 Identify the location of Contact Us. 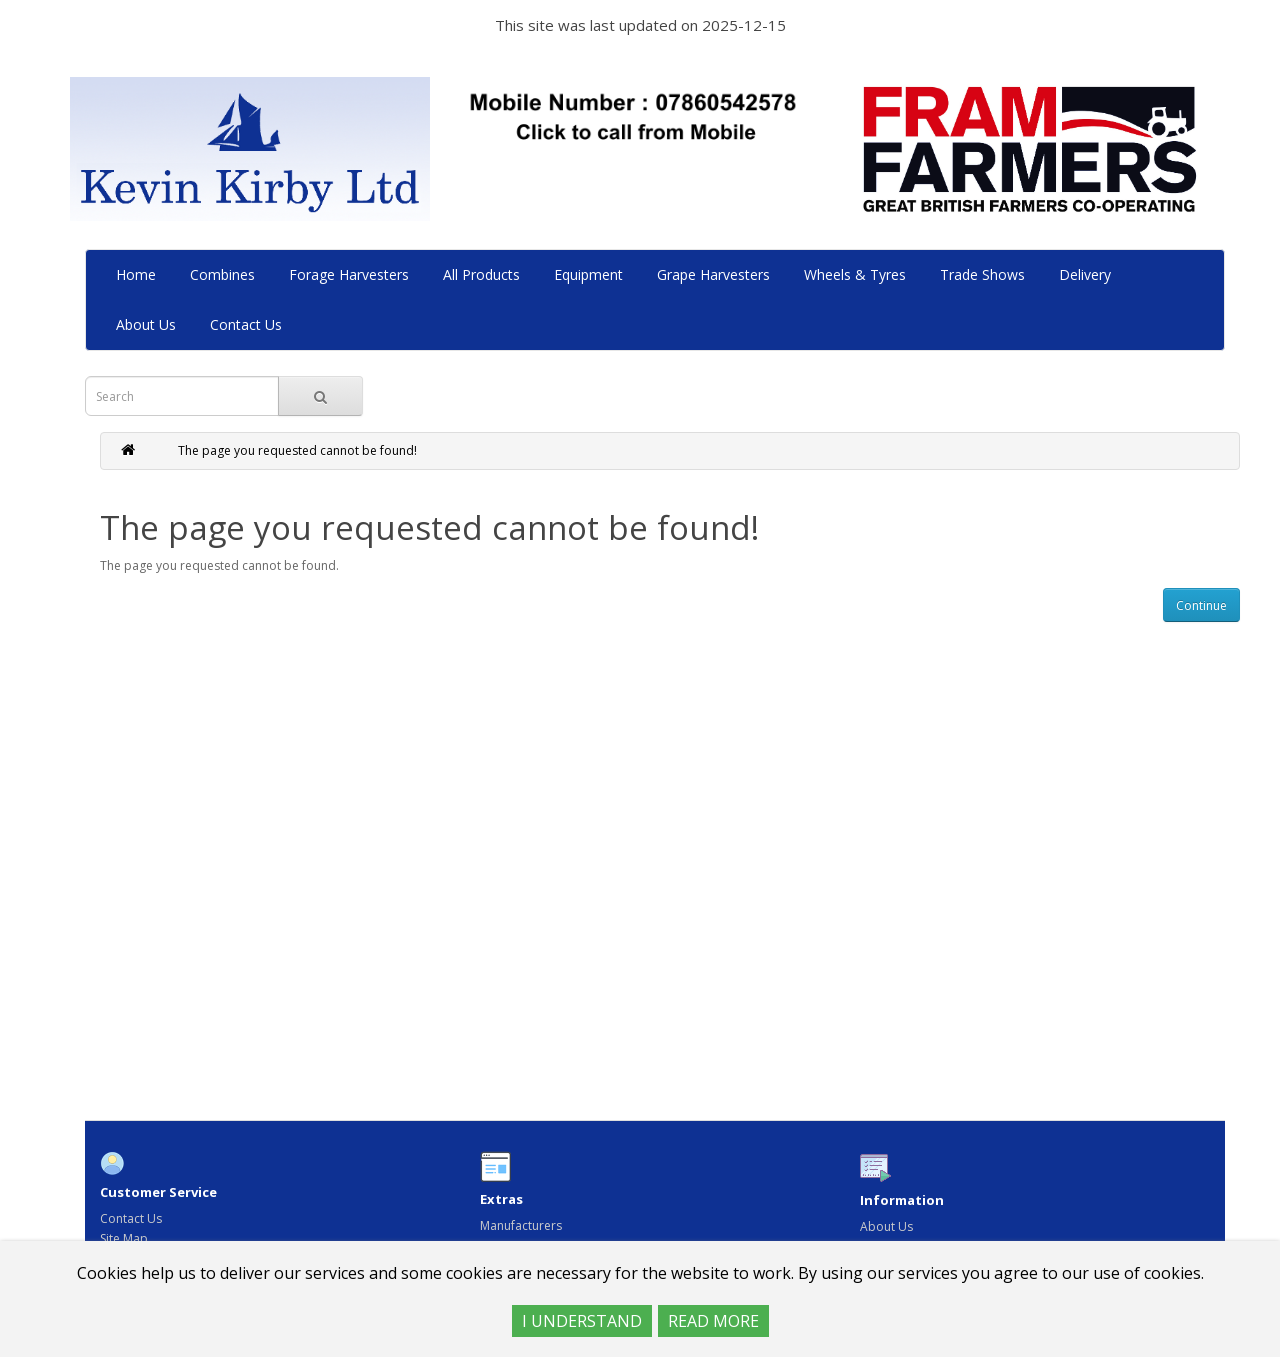
(248, 324).